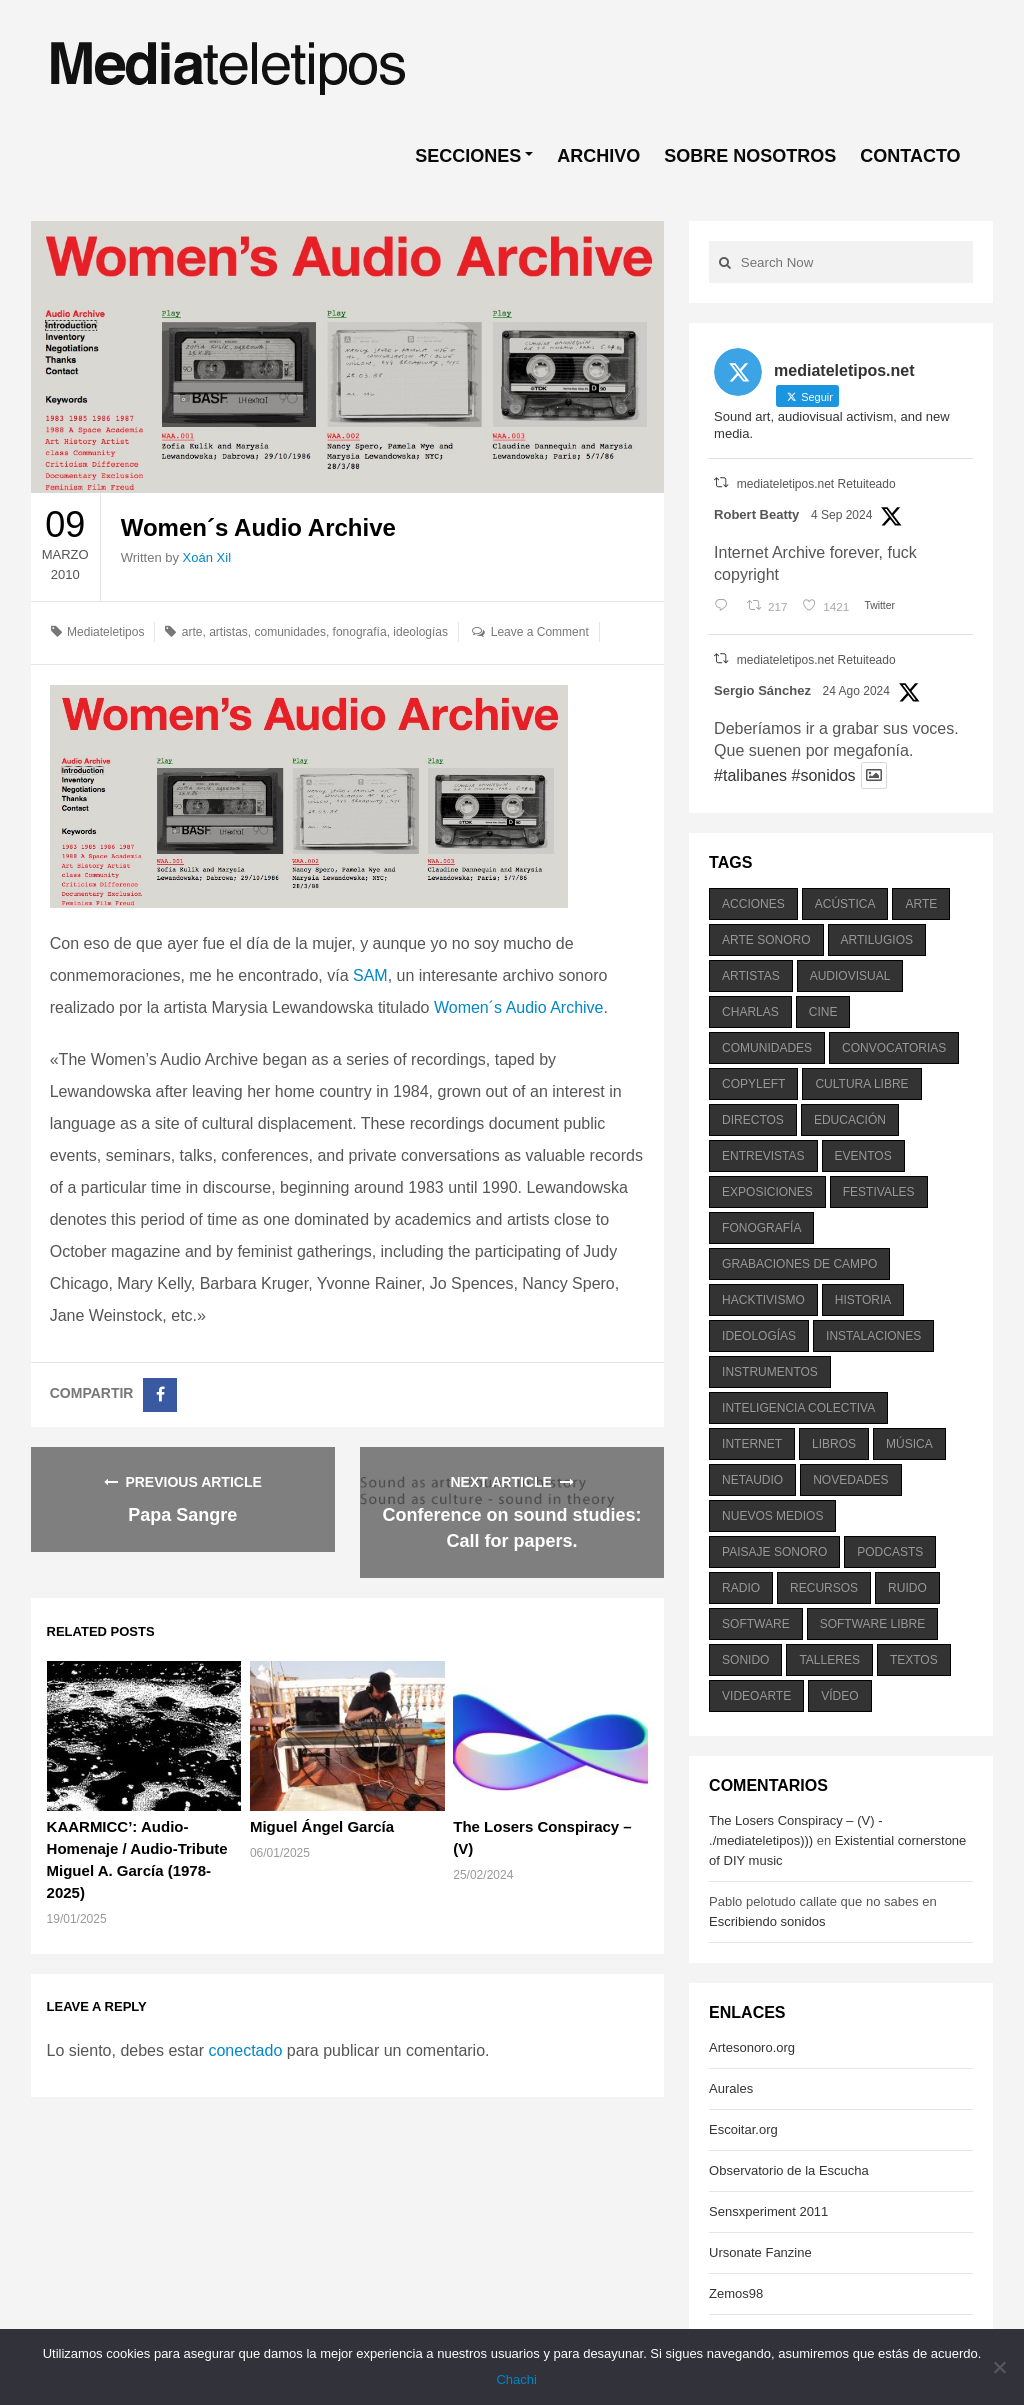  Describe the element at coordinates (753, 1084) in the screenshot. I see `copyleft [copyleft (215 elementos)]` at that location.